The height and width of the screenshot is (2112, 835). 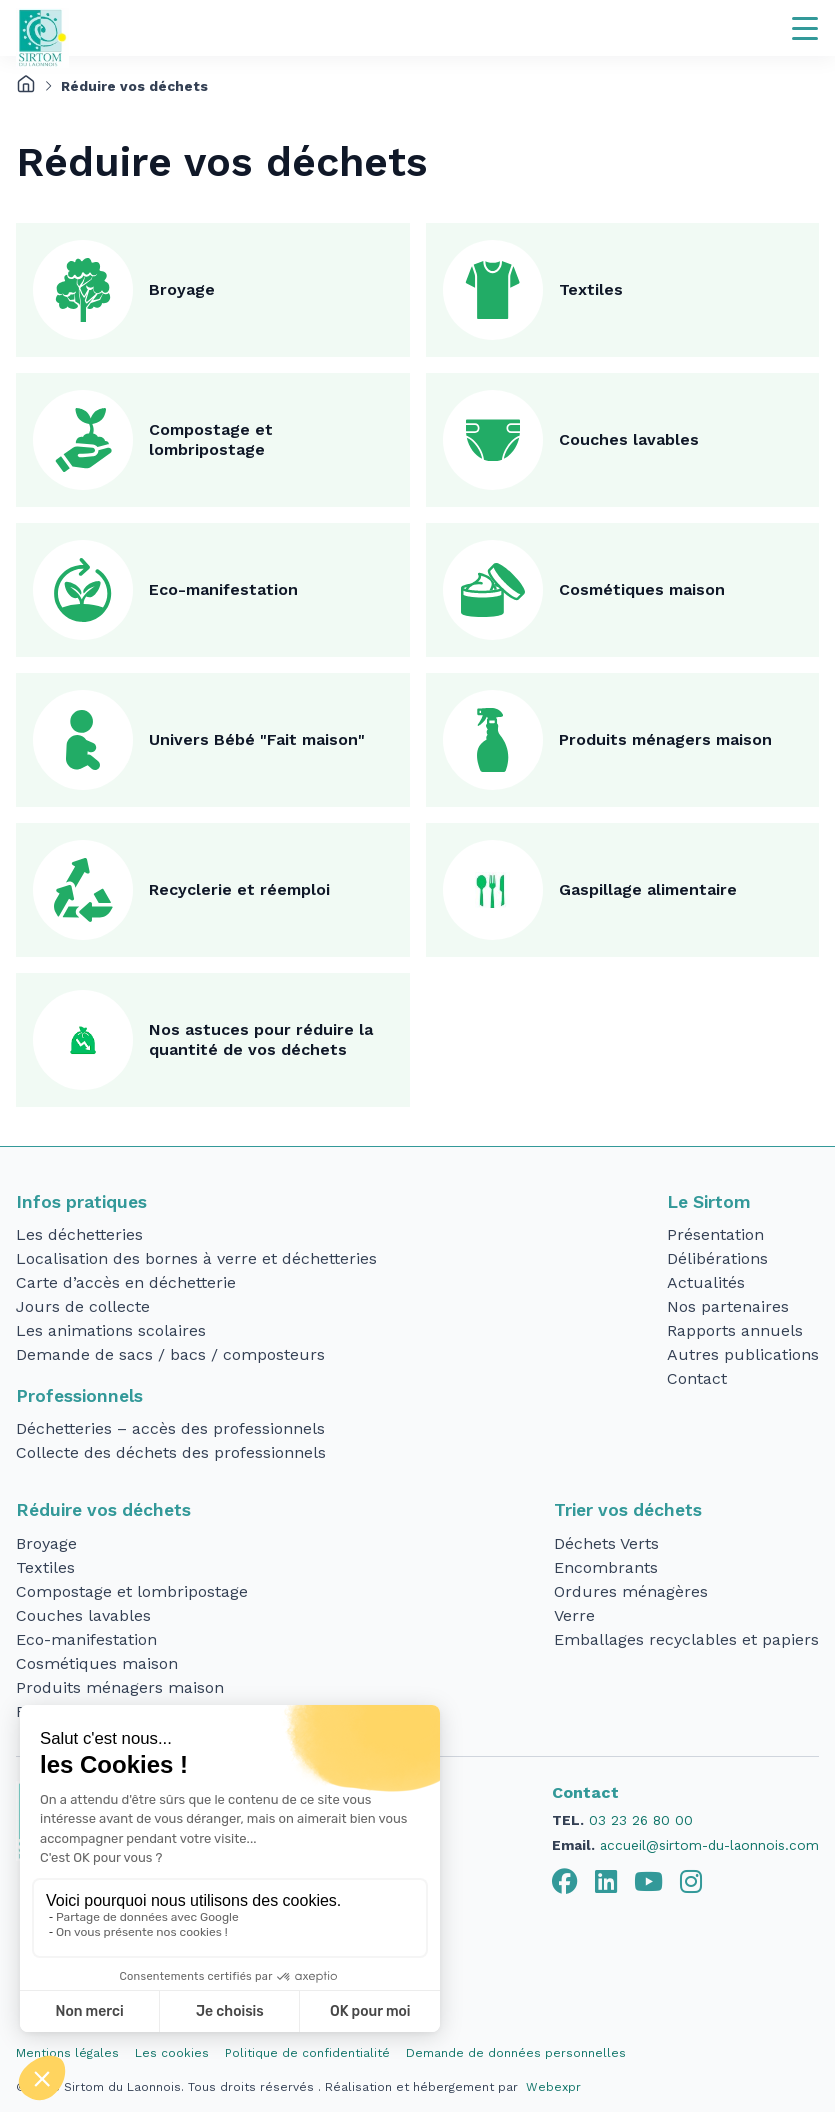 What do you see at coordinates (516, 2053) in the screenshot?
I see `Demande de données personnelles` at bounding box center [516, 2053].